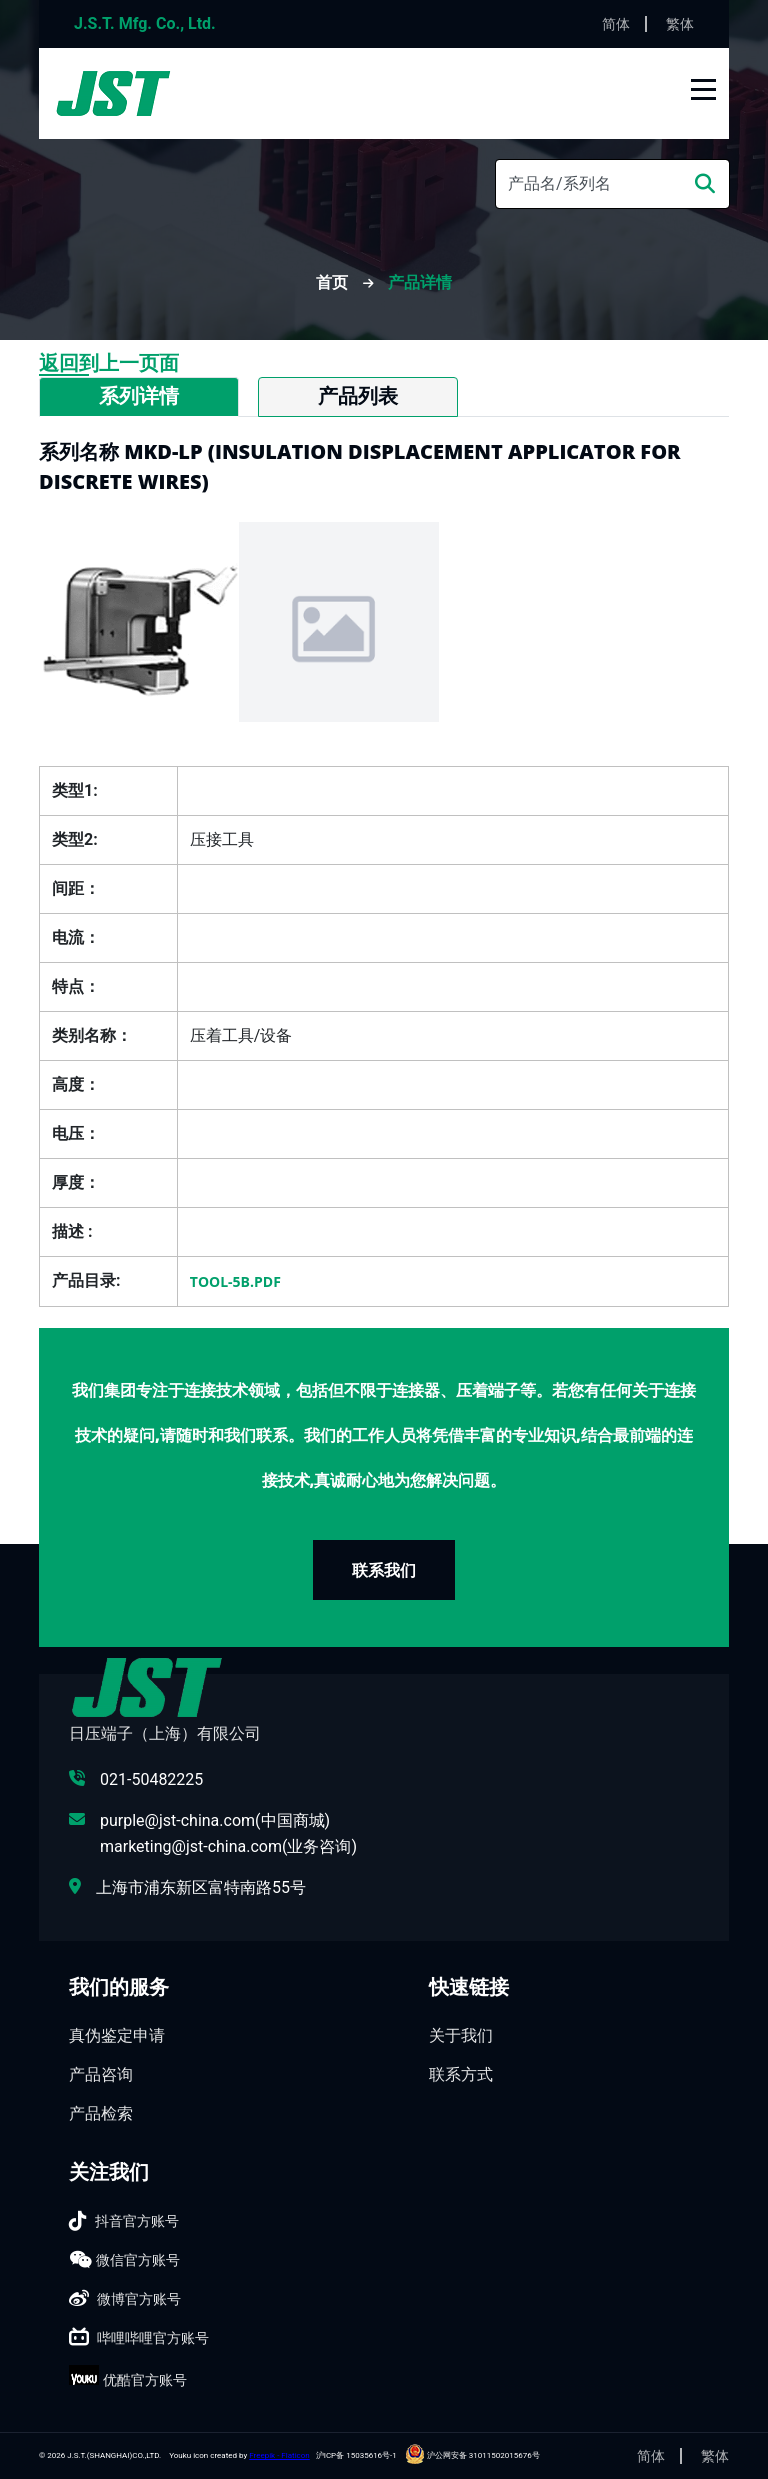 The image size is (768, 2479). What do you see at coordinates (101, 2074) in the screenshot?
I see `产品咨询` at bounding box center [101, 2074].